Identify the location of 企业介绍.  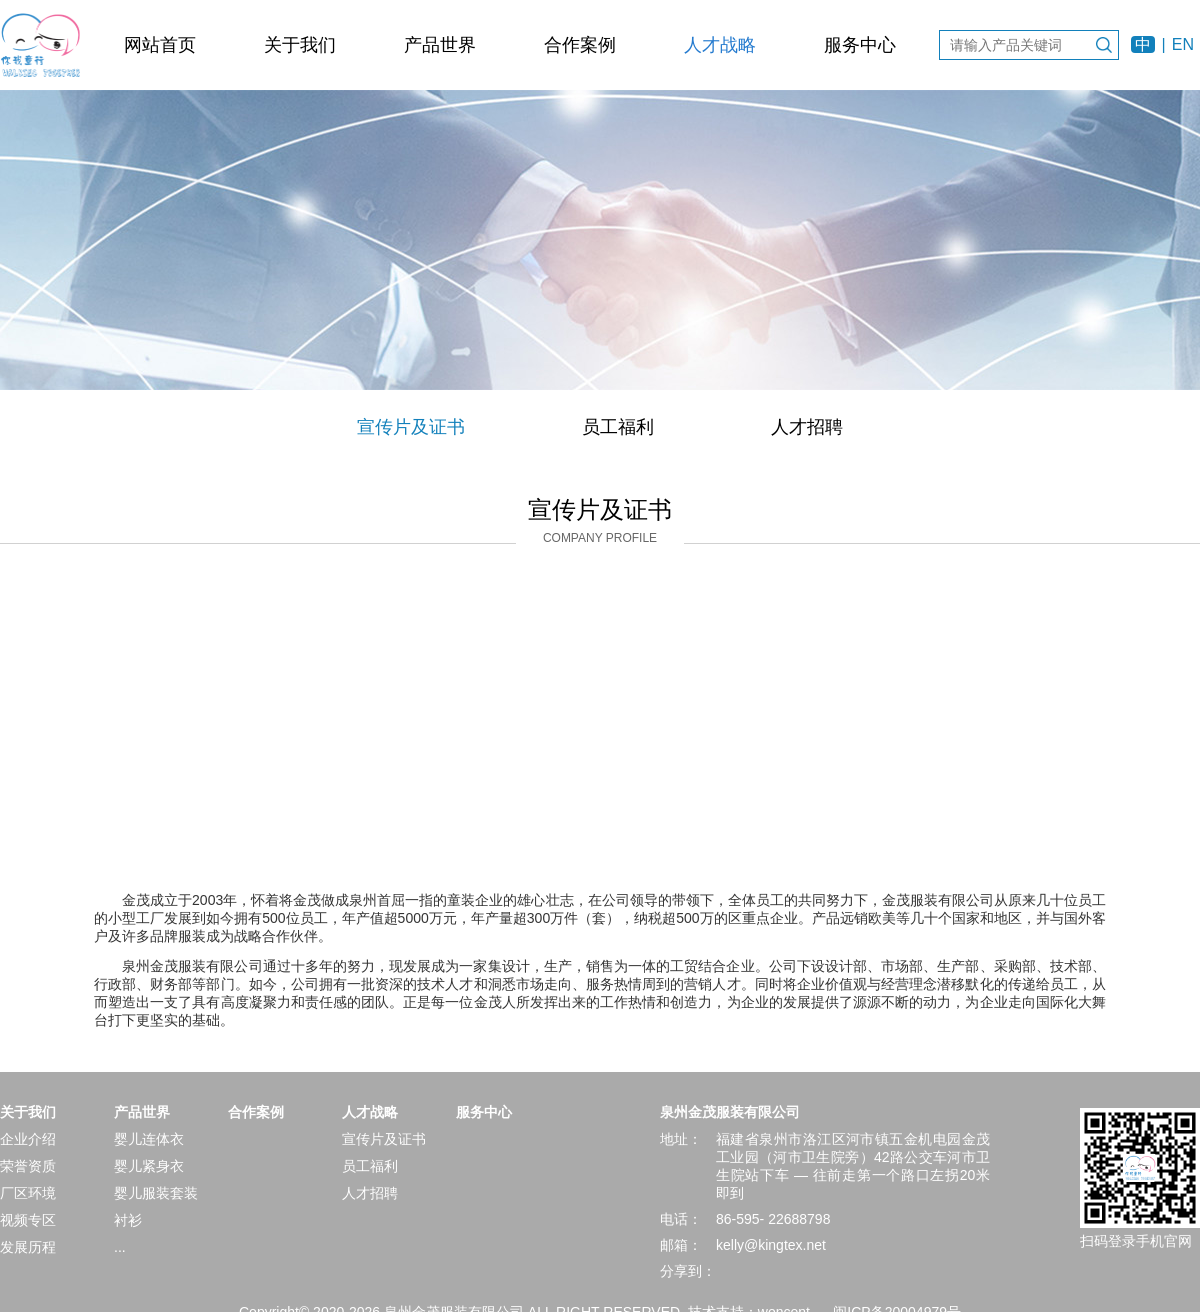
(28, 1139).